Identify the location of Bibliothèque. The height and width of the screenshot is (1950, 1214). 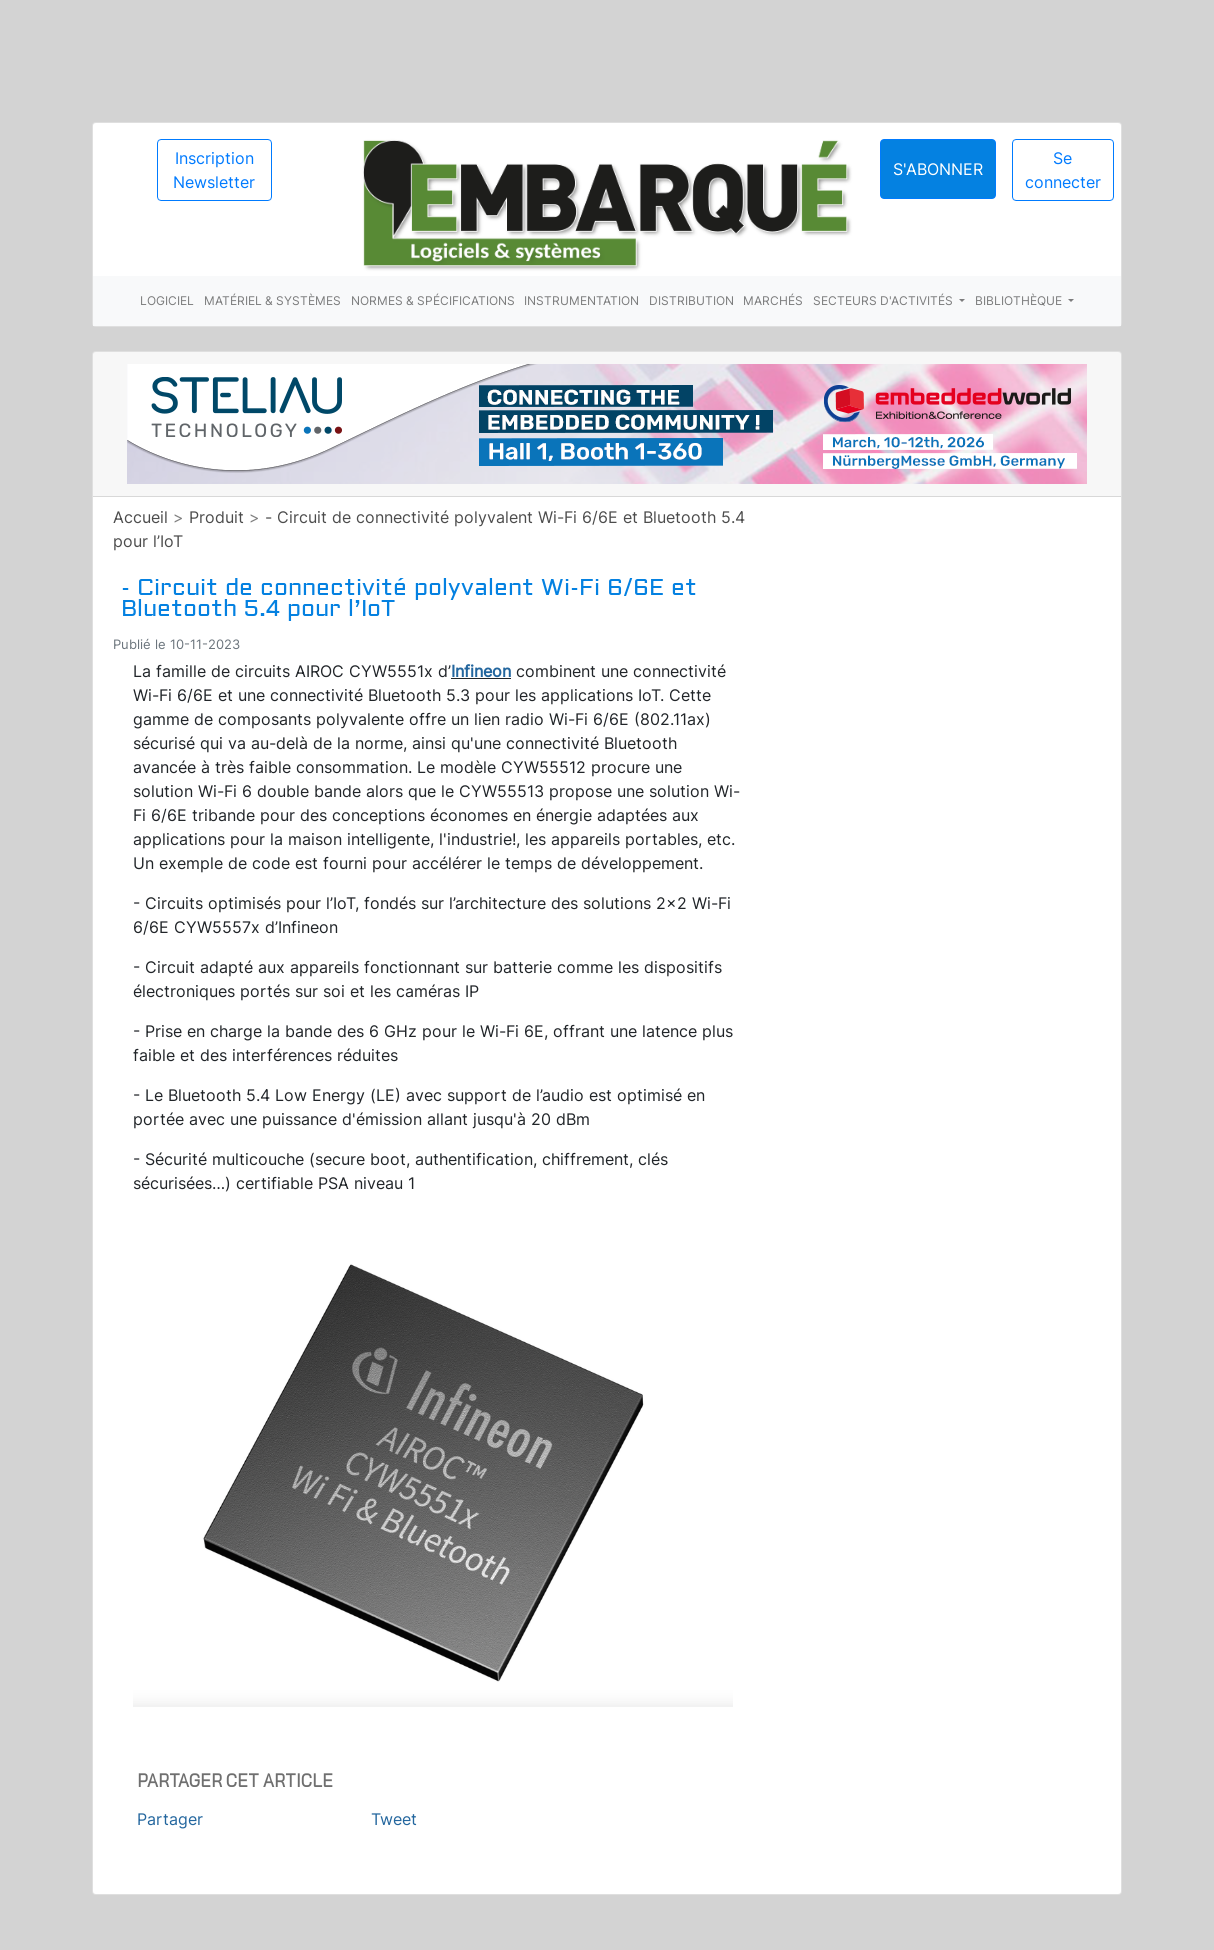
(1020, 300).